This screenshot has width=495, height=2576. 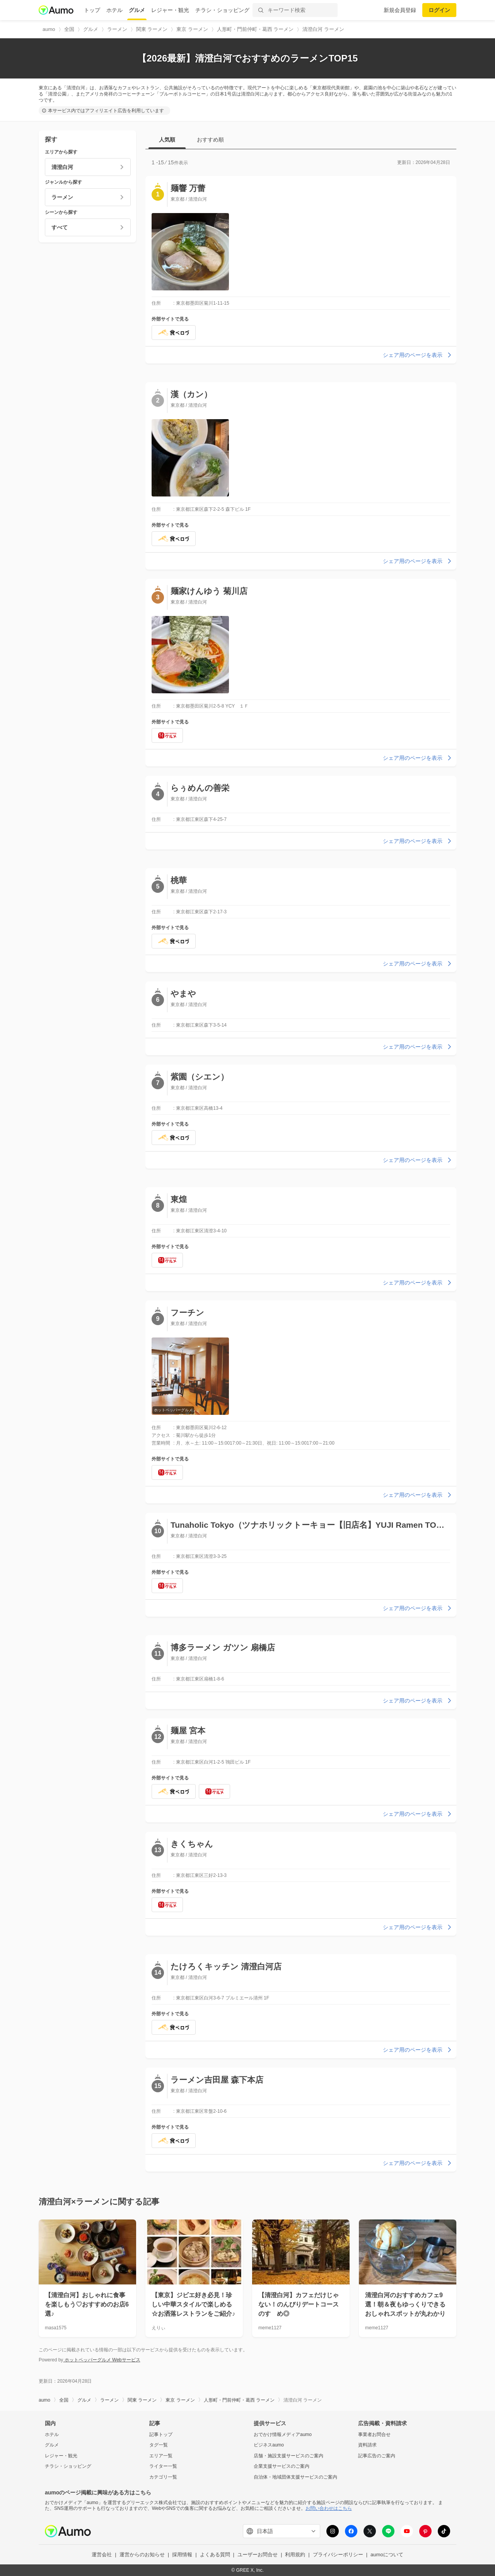 I want to click on グルメ, so click(x=137, y=10).